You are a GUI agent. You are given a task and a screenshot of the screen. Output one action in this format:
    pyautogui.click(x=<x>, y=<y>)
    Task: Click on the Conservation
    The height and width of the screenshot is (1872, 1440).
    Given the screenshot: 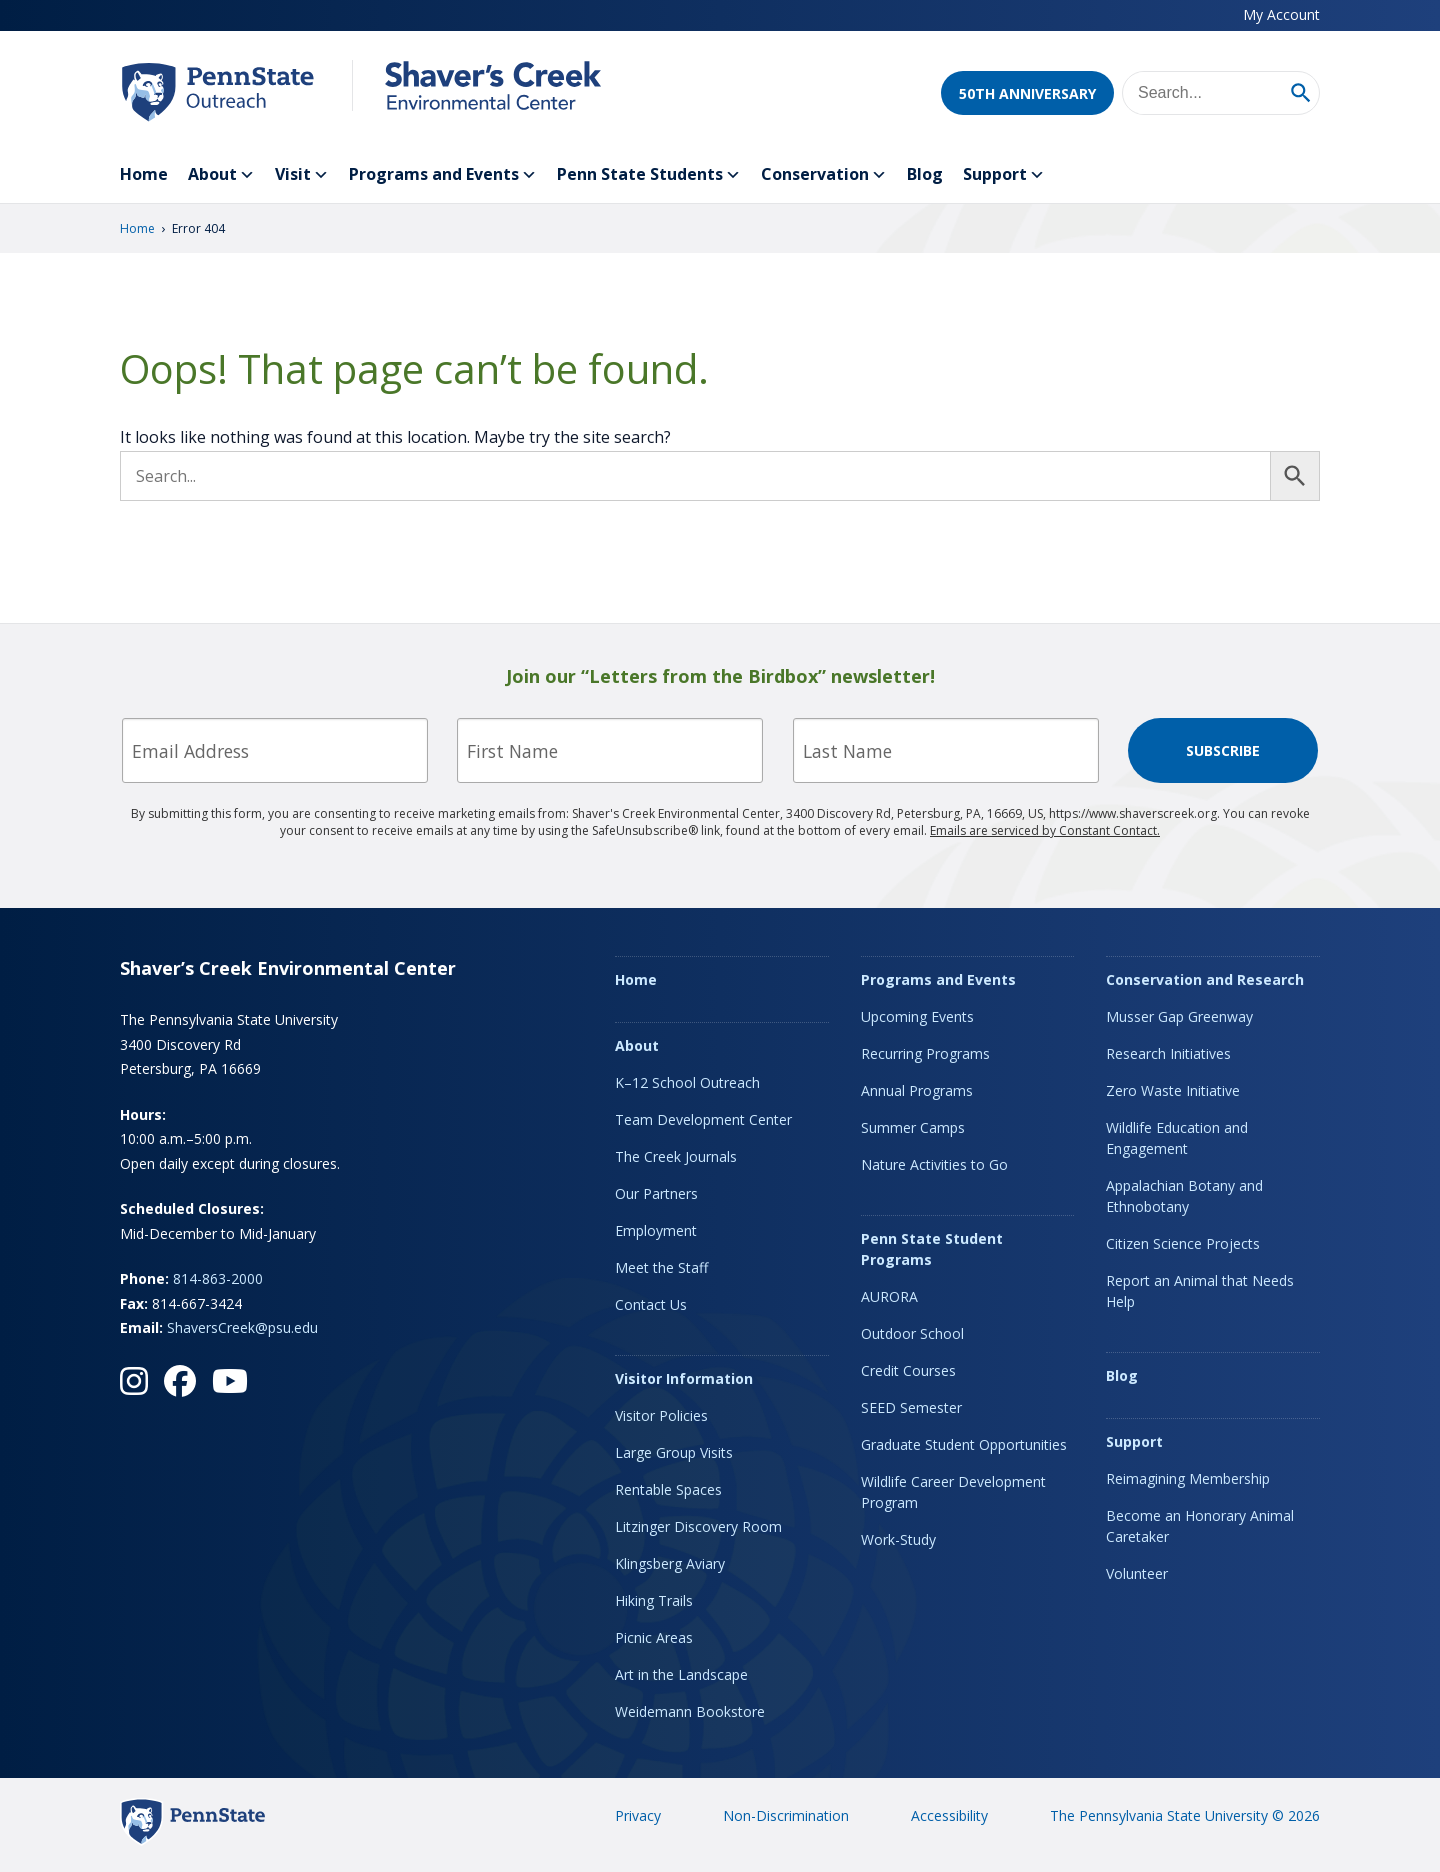 What is the action you would take?
    pyautogui.click(x=824, y=175)
    